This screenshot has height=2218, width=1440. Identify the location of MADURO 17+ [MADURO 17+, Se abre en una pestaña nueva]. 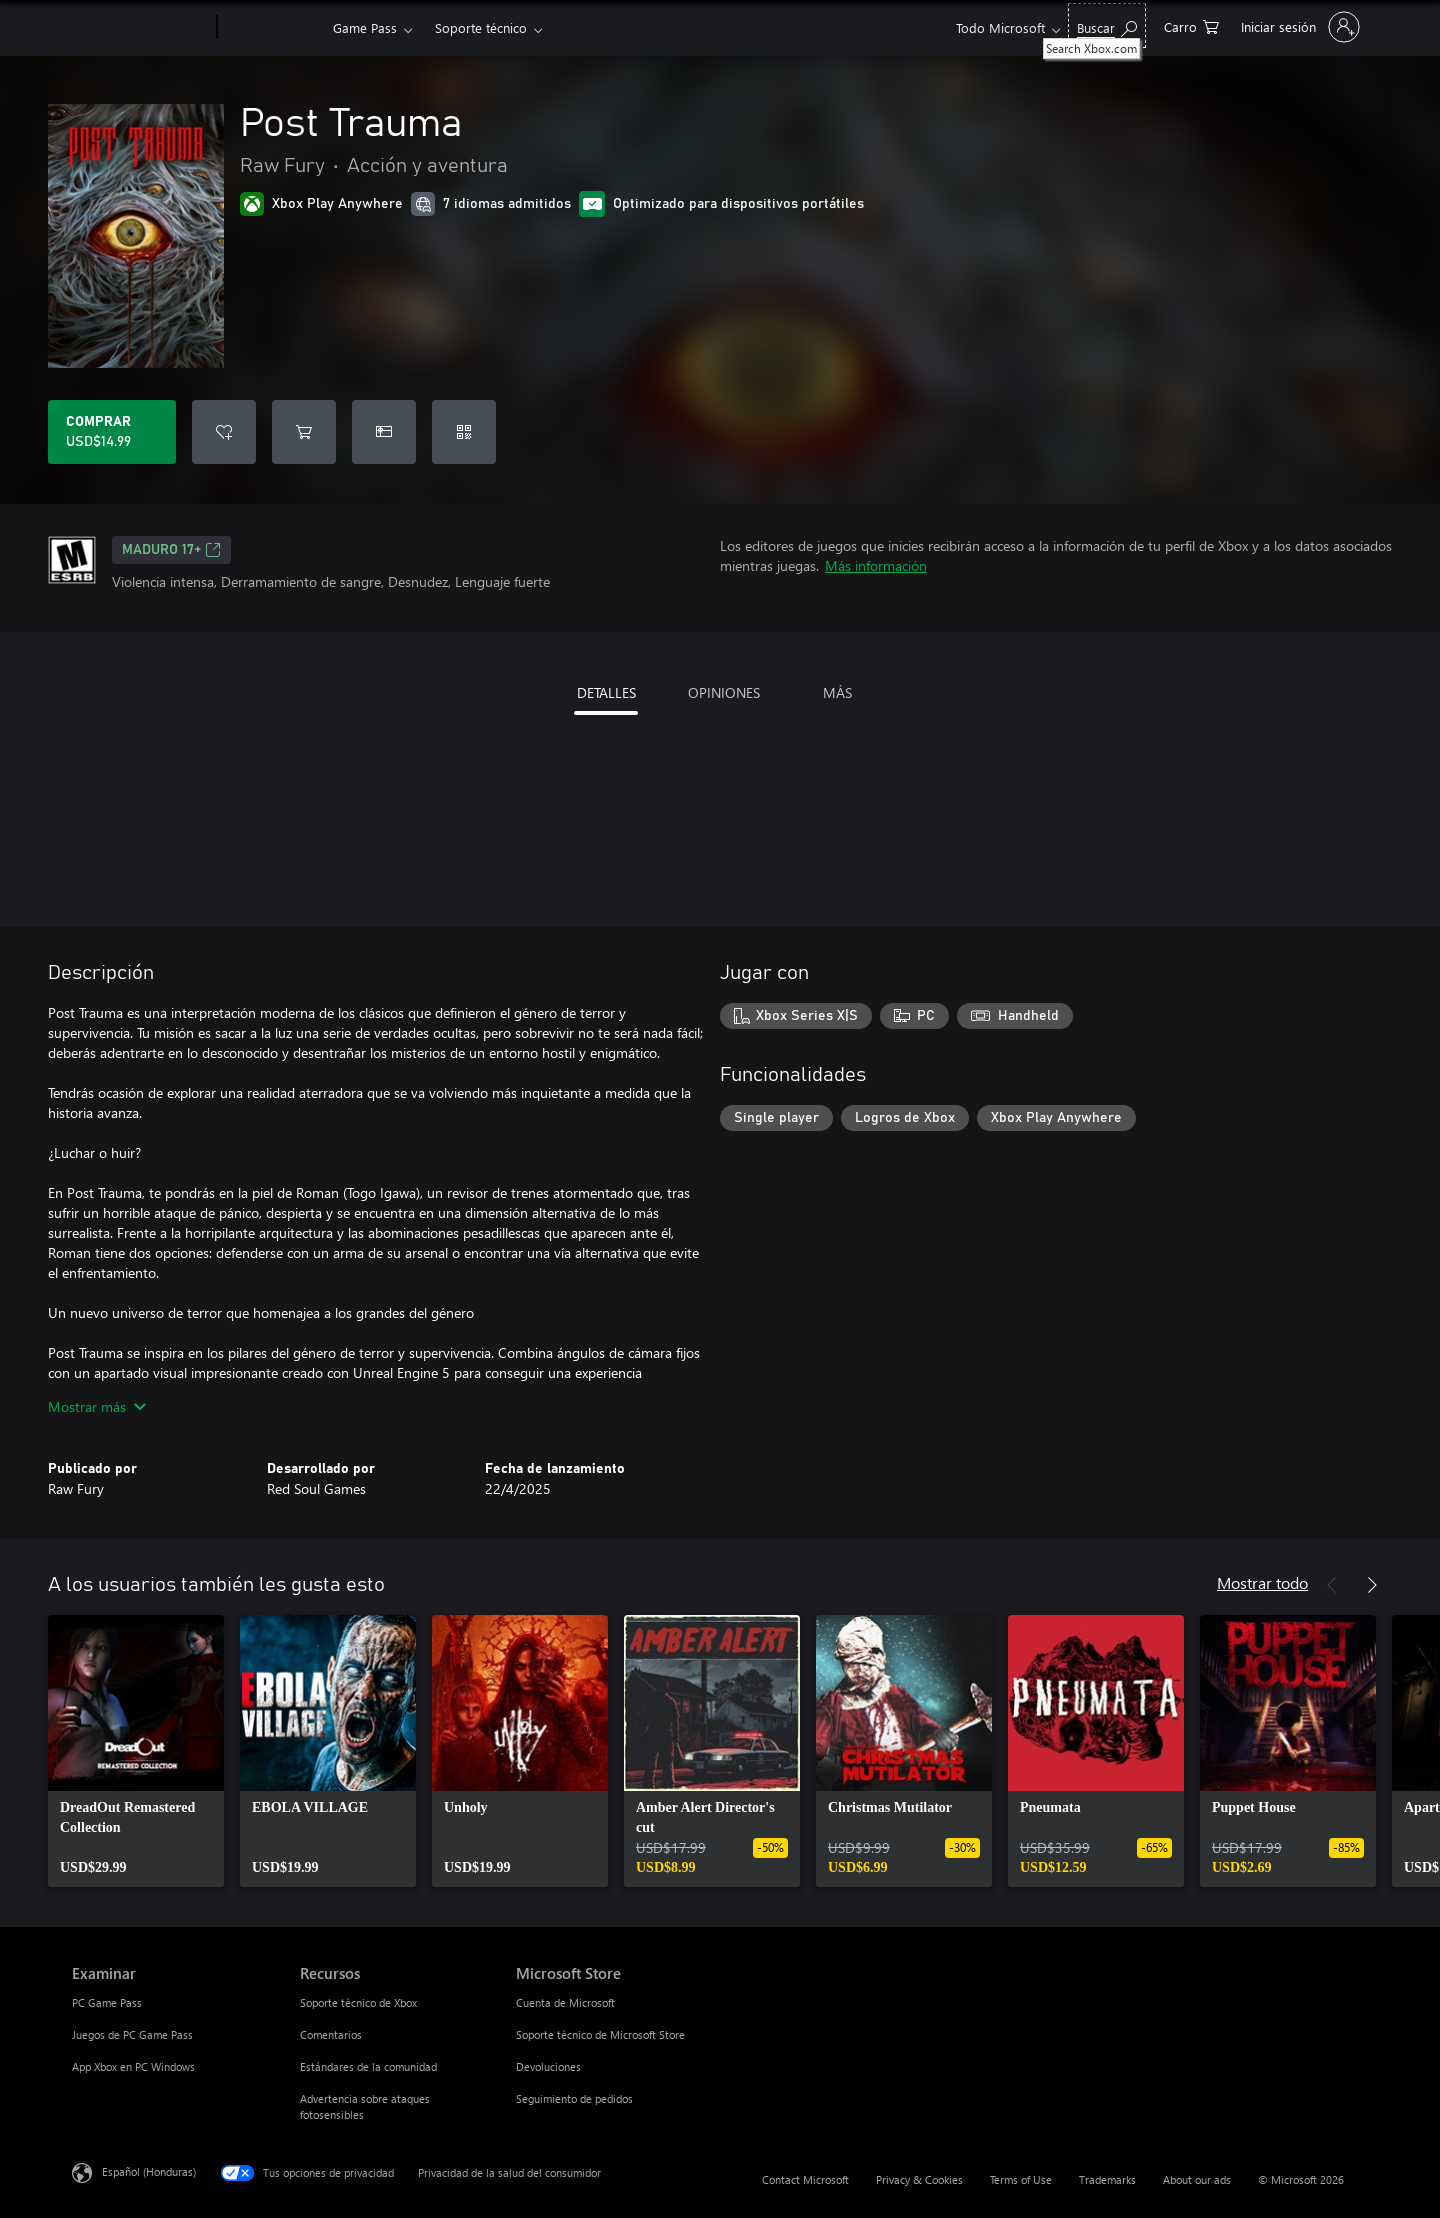
(171, 550).